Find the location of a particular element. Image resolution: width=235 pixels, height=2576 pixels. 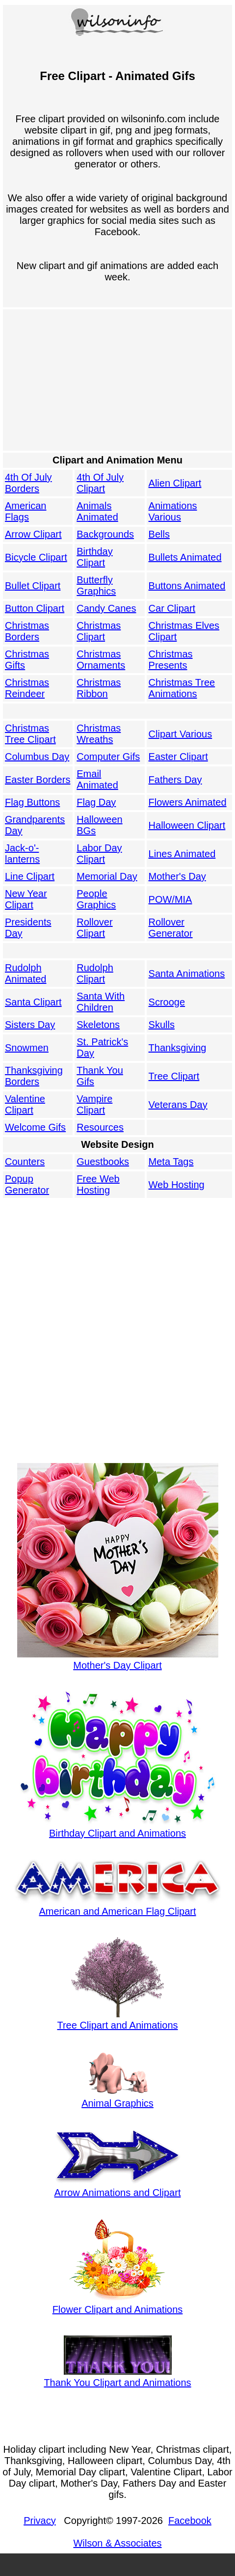

Jack-o'-lanterns is located at coordinates (22, 853).